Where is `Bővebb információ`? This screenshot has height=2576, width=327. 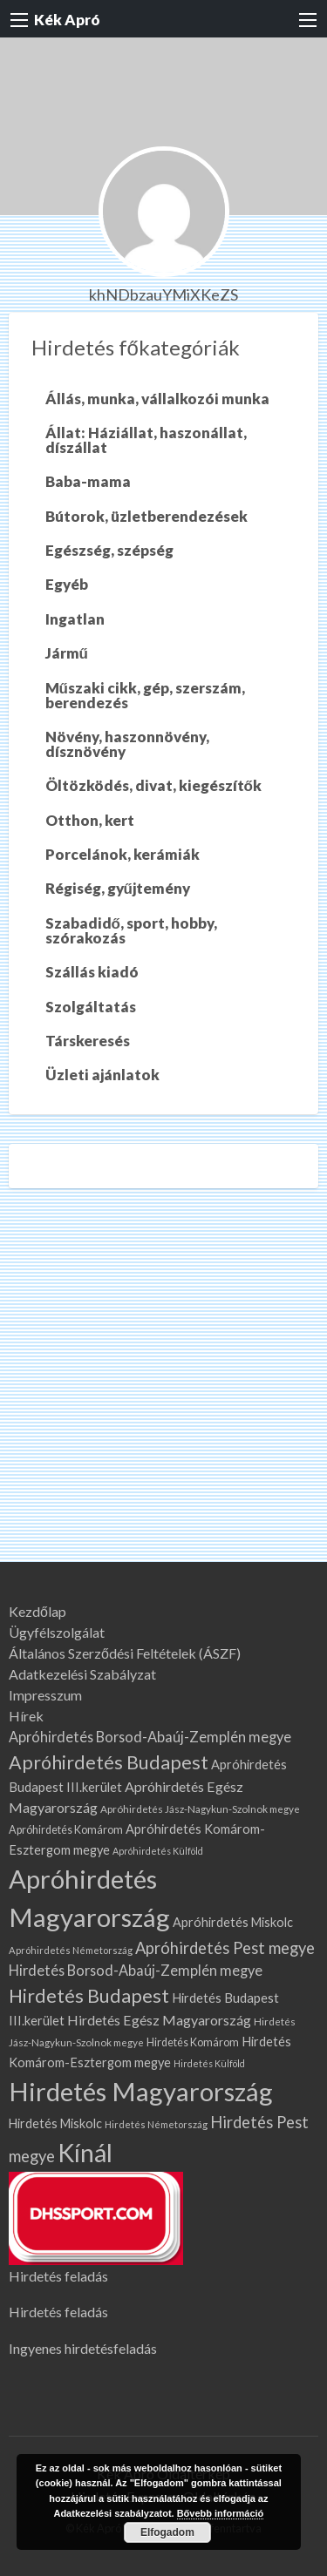 Bővebb információ is located at coordinates (220, 2513).